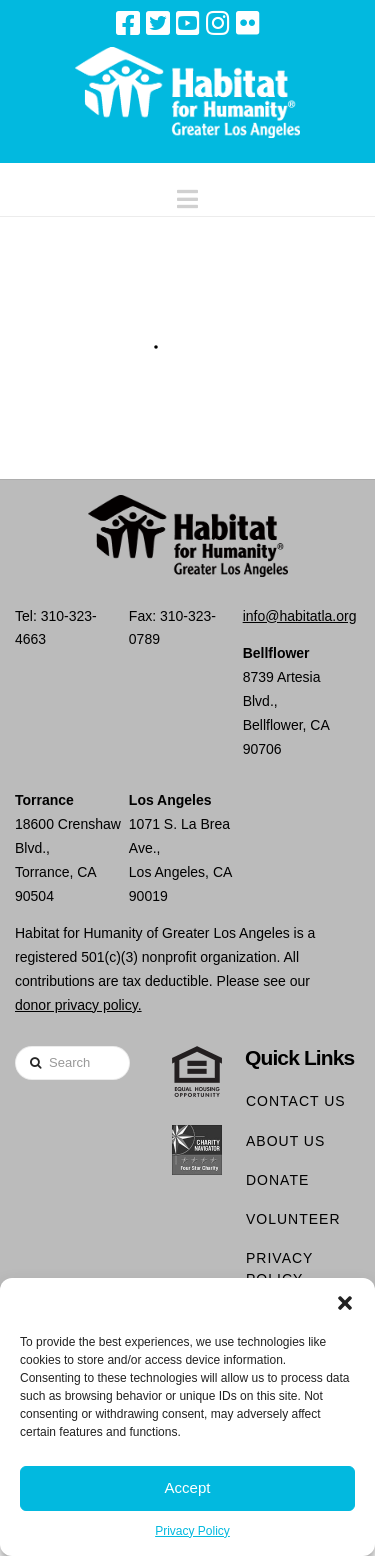  Describe the element at coordinates (296, 1101) in the screenshot. I see `Contact Us` at that location.